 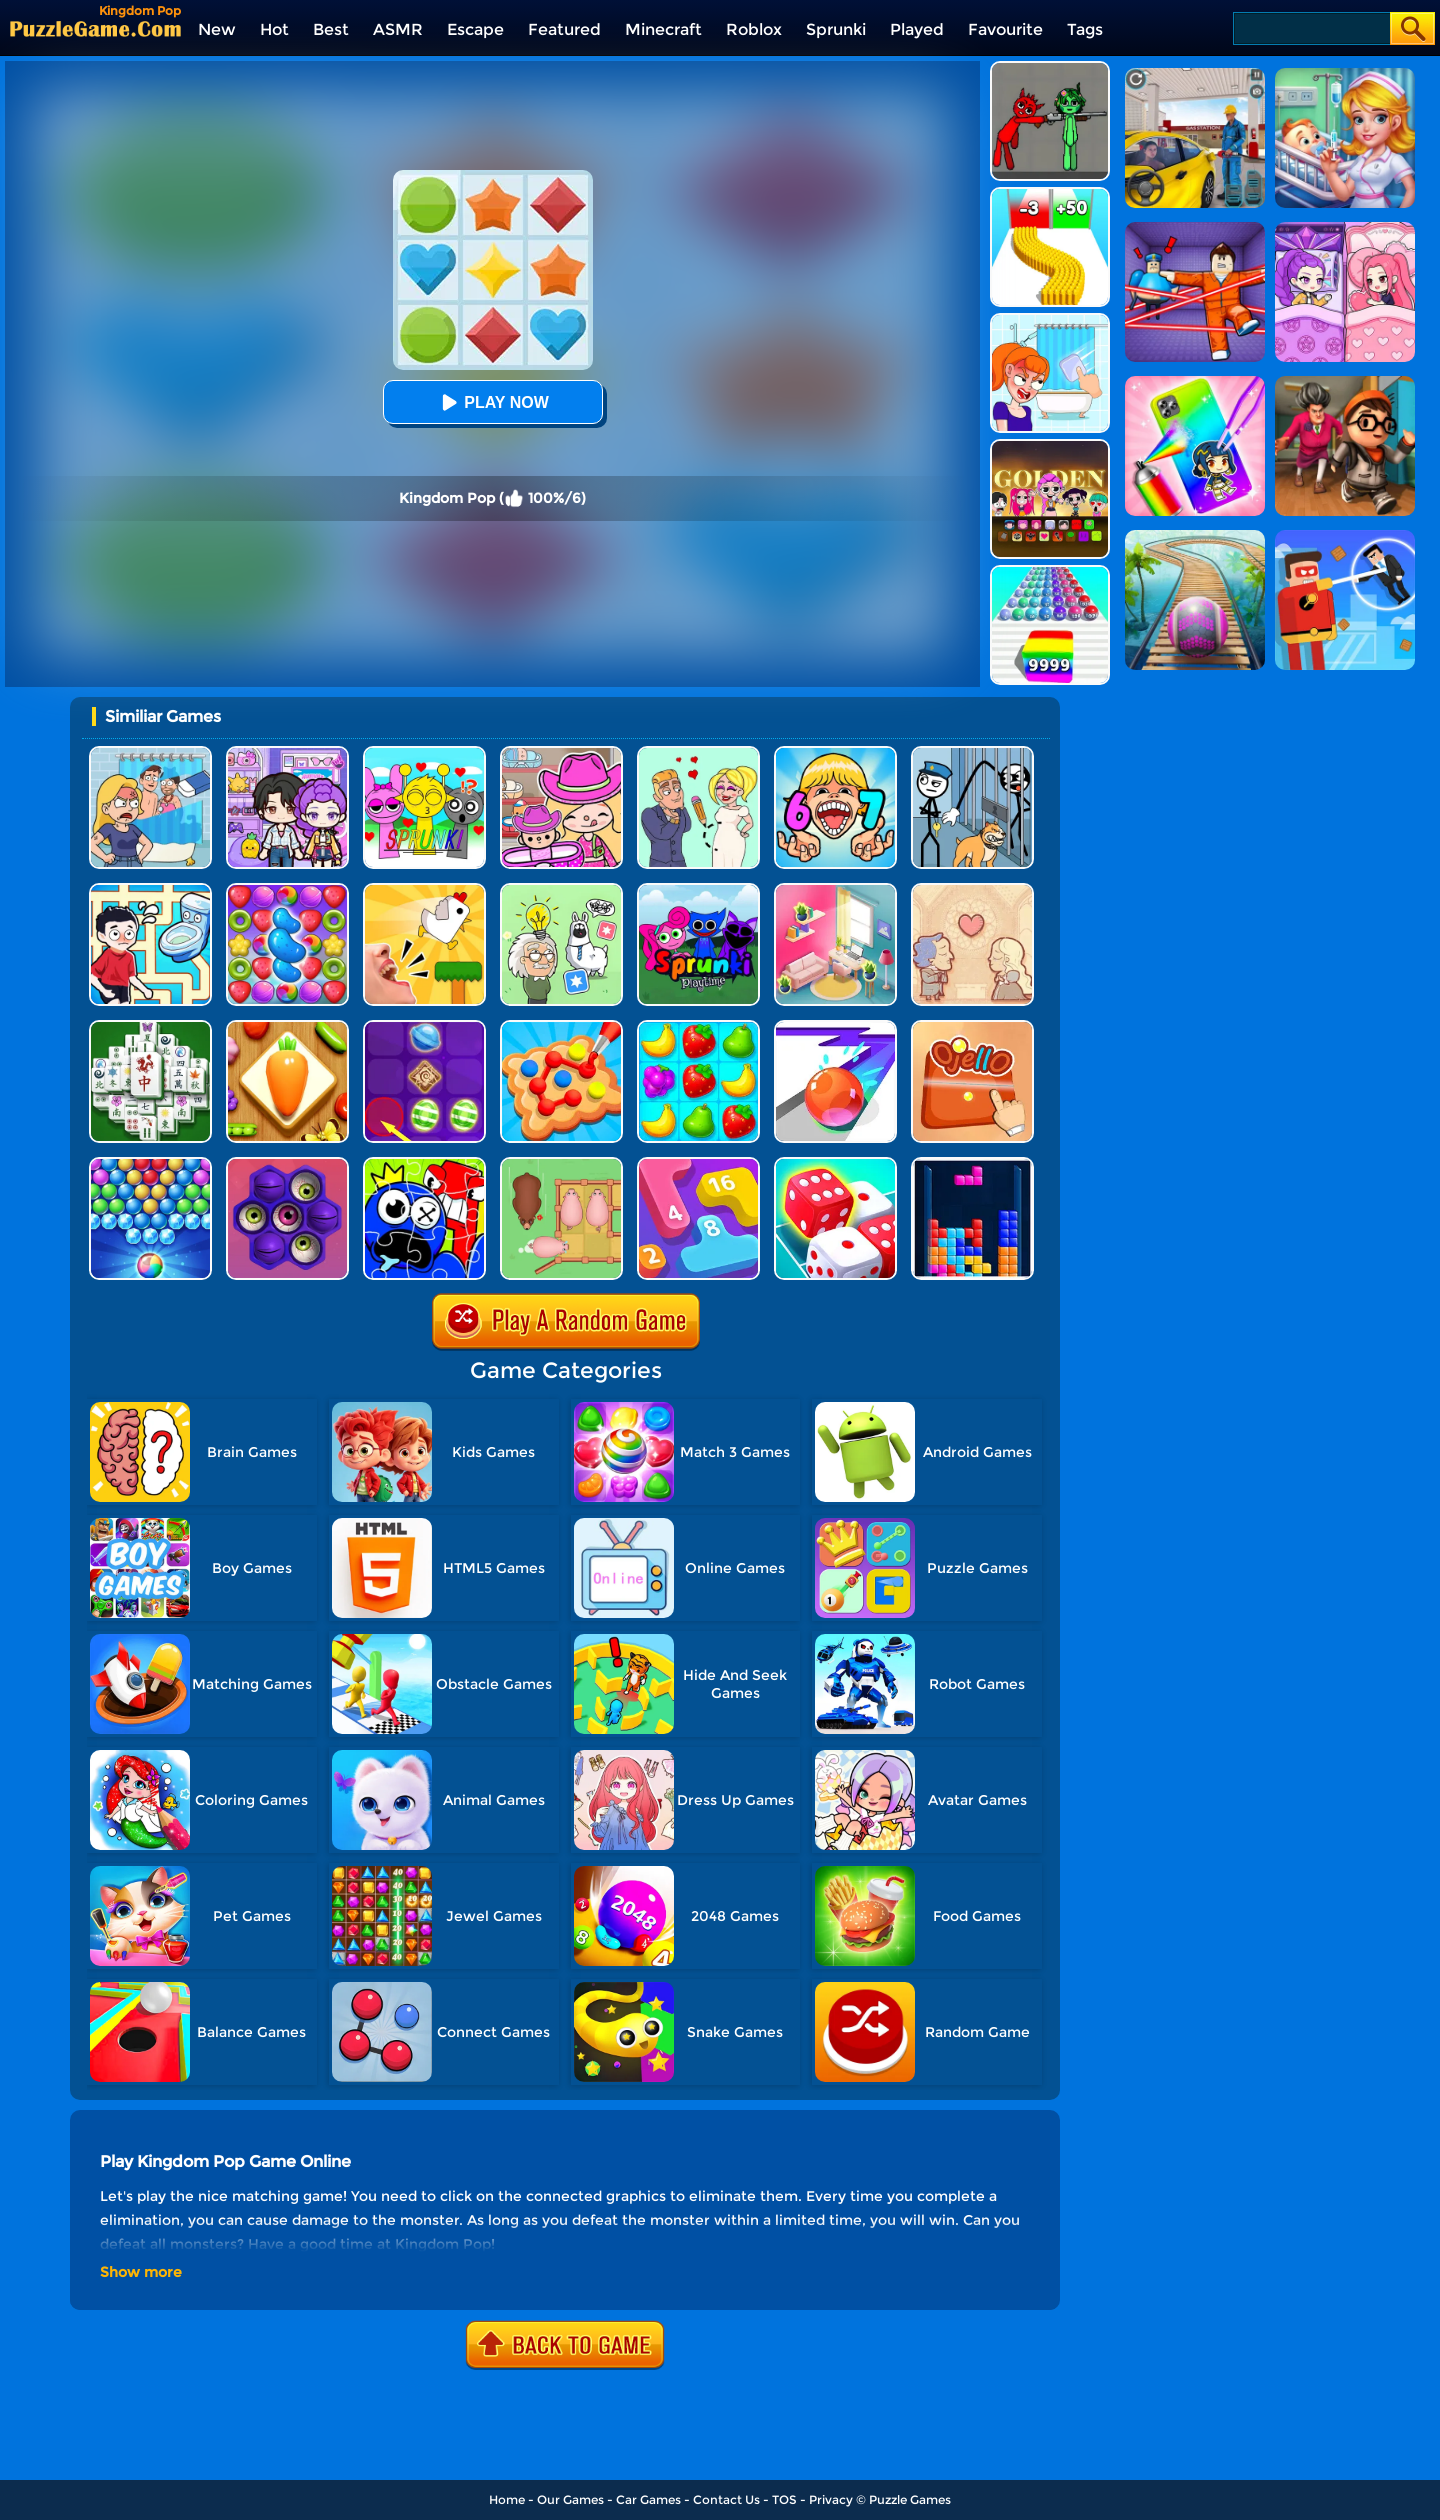 What do you see at coordinates (1050, 446) in the screenshot?
I see `[Kpop Studio Music Beats]` at bounding box center [1050, 446].